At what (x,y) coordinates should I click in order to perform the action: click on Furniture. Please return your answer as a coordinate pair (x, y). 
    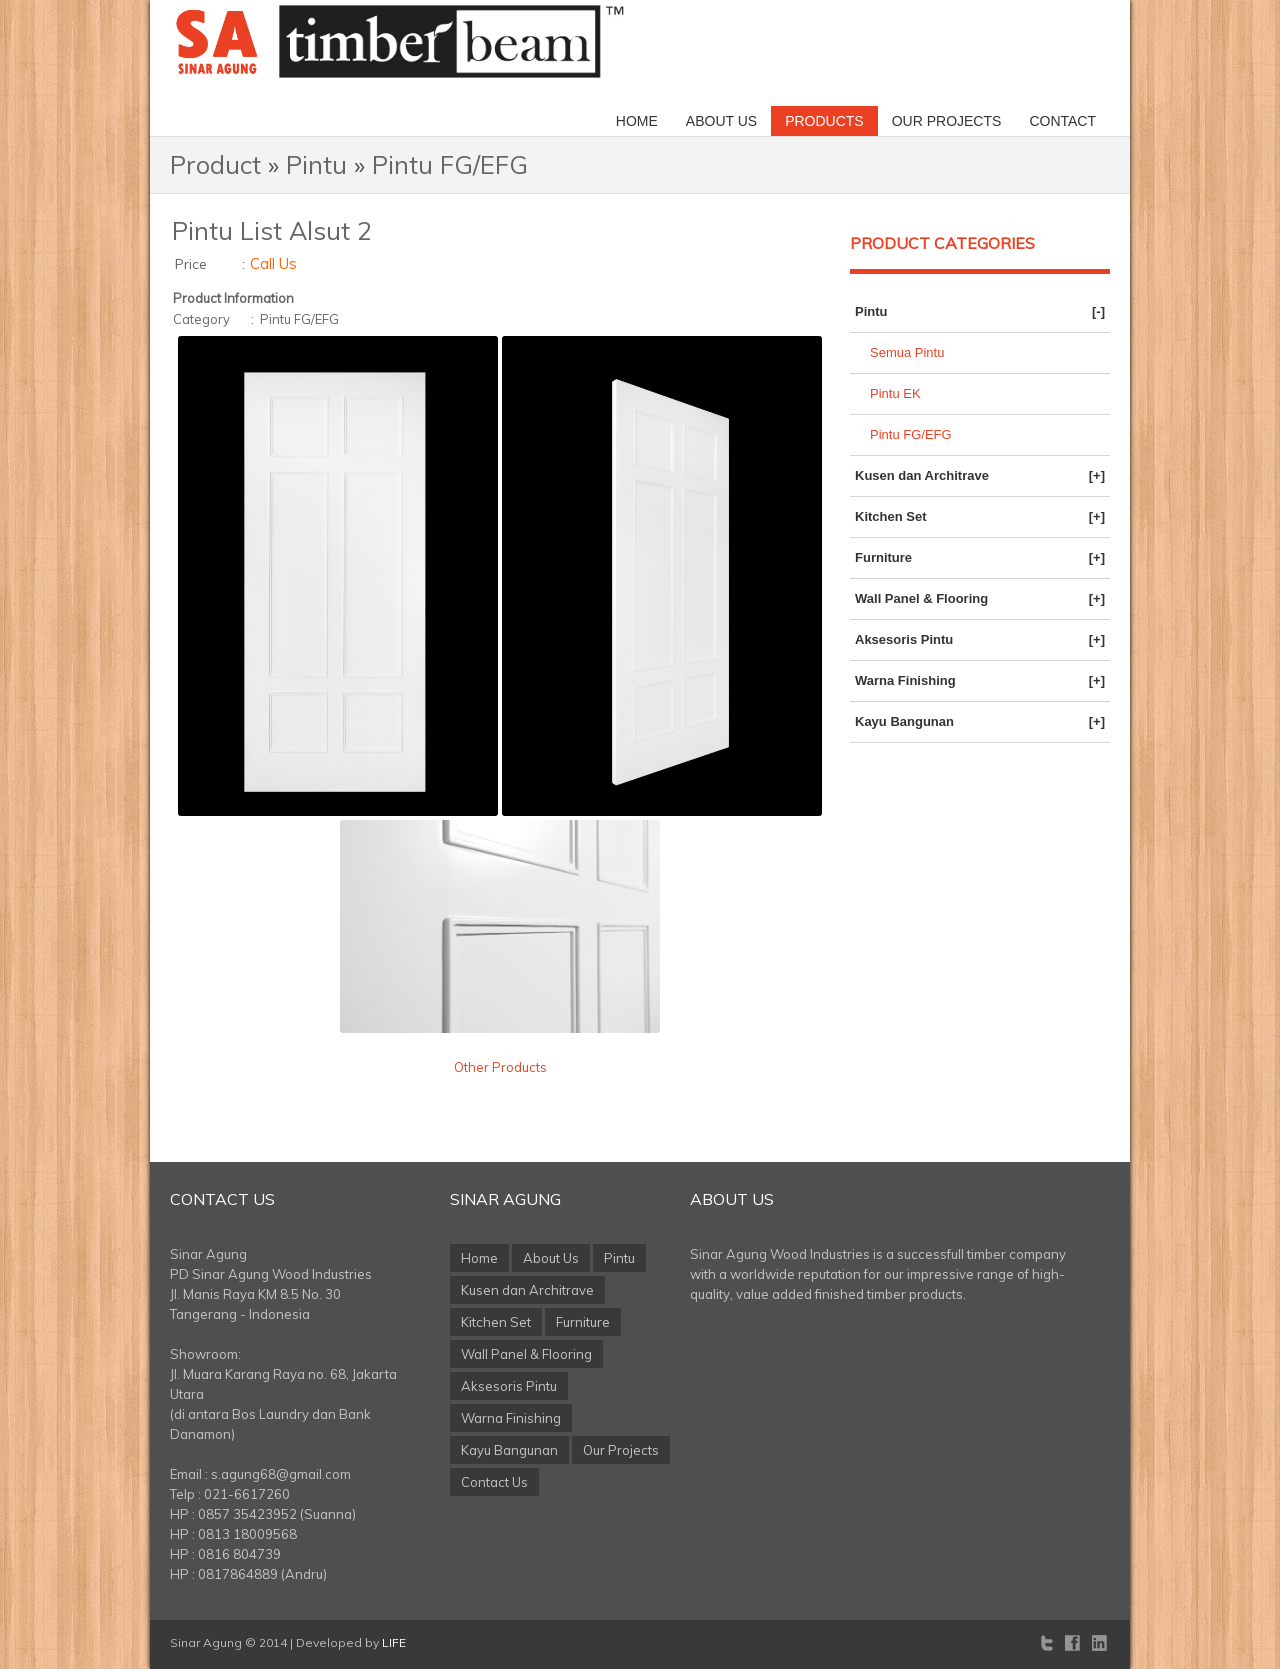
    Looking at the image, I should click on (980, 558).